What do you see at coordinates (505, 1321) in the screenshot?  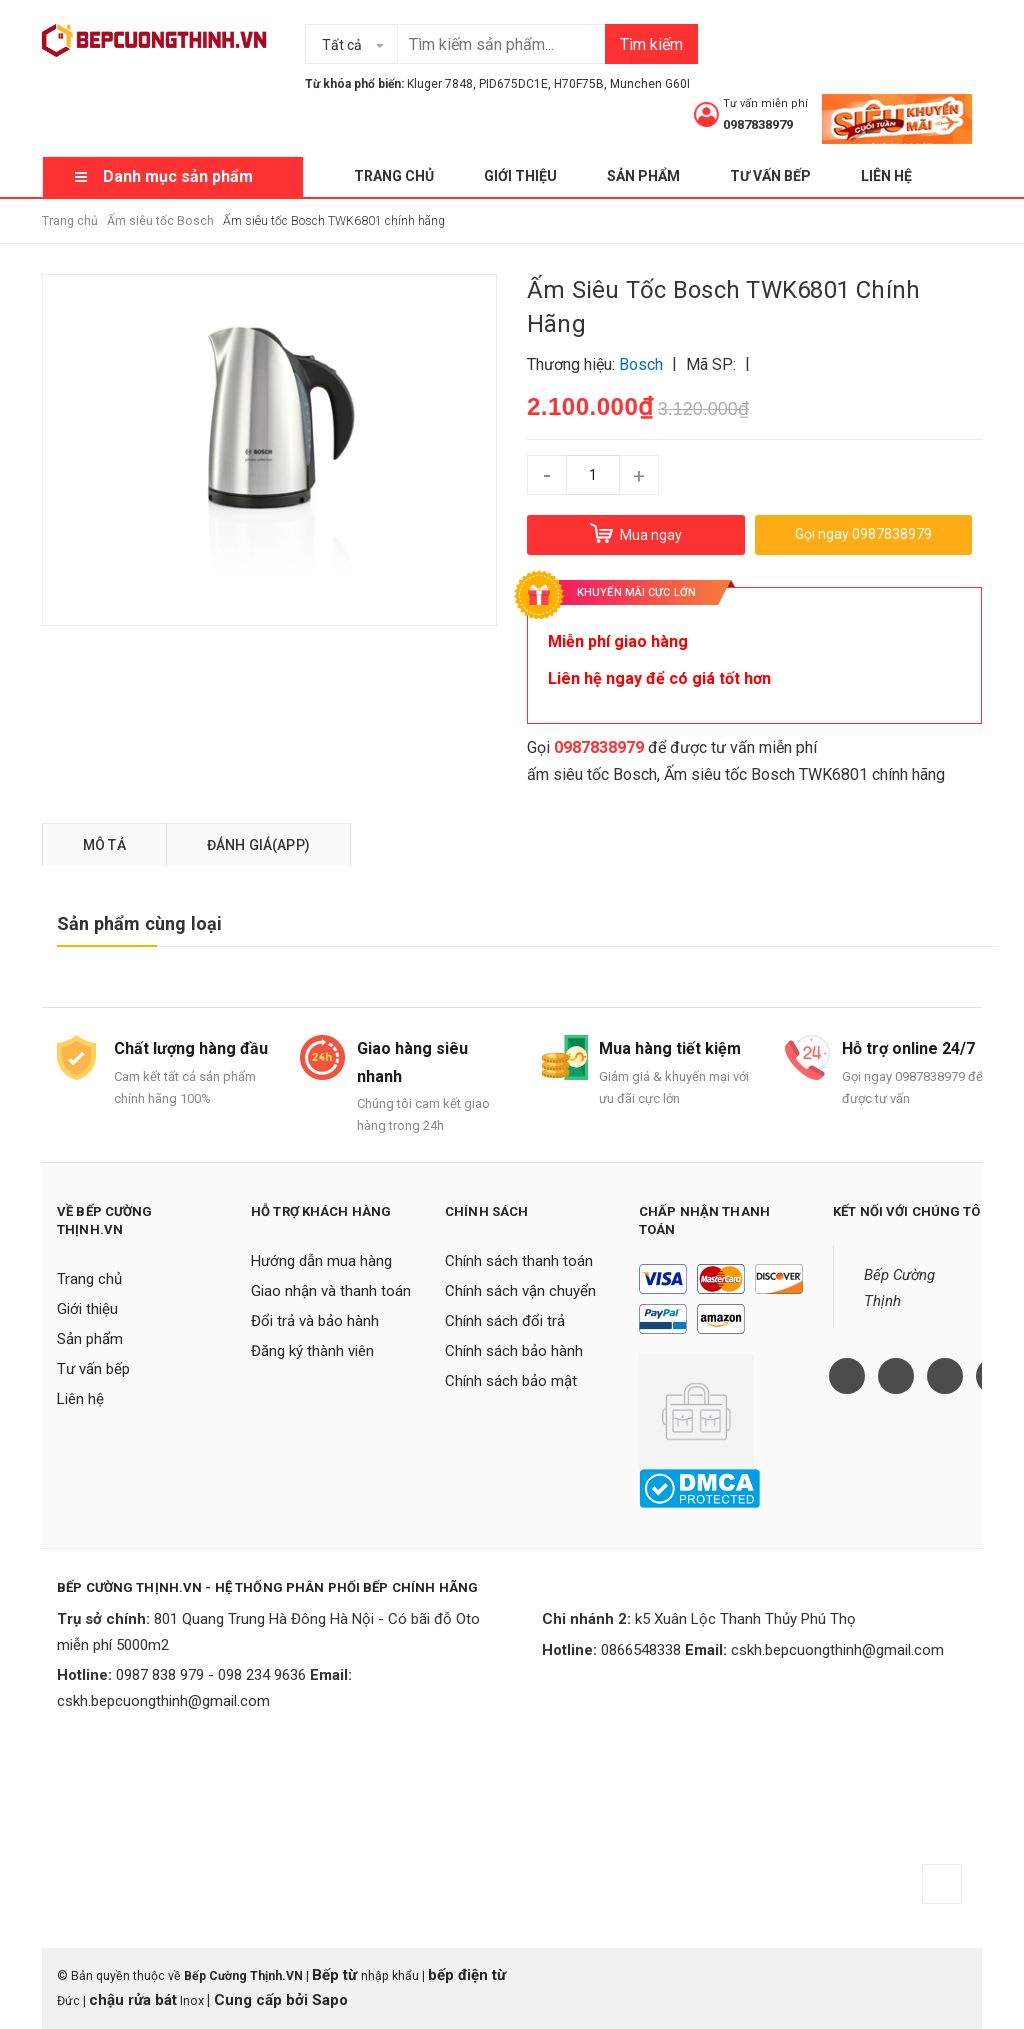 I see `Chính sách đổi trả` at bounding box center [505, 1321].